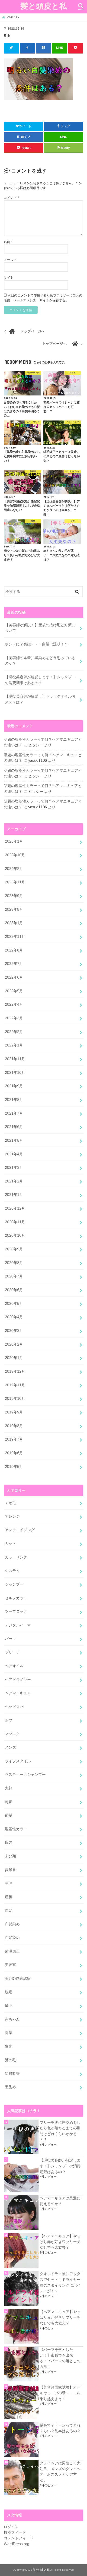 The width and height of the screenshot is (87, 2576). I want to click on サイト, so click(8, 277).